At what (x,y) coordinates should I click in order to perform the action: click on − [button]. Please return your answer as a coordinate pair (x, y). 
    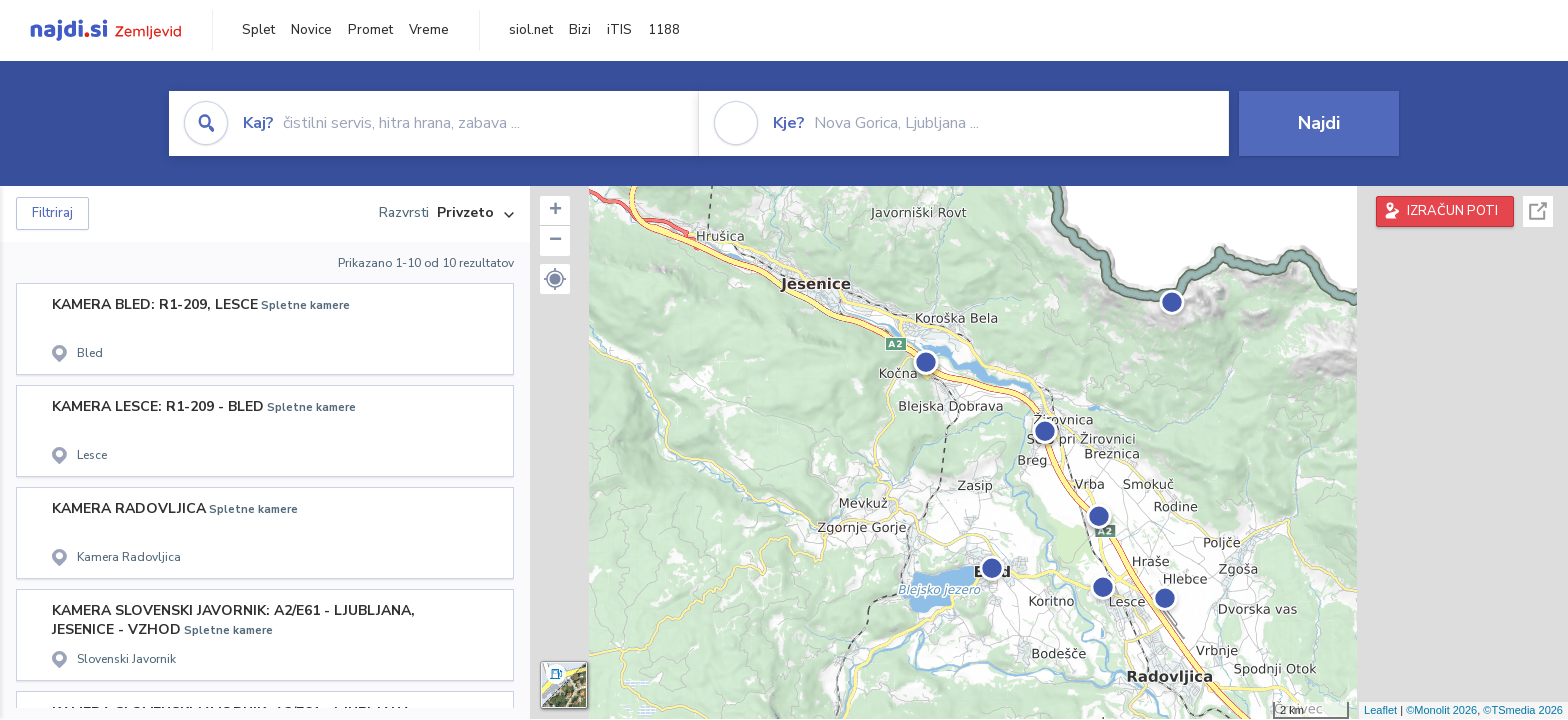
    Looking at the image, I should click on (555, 241).